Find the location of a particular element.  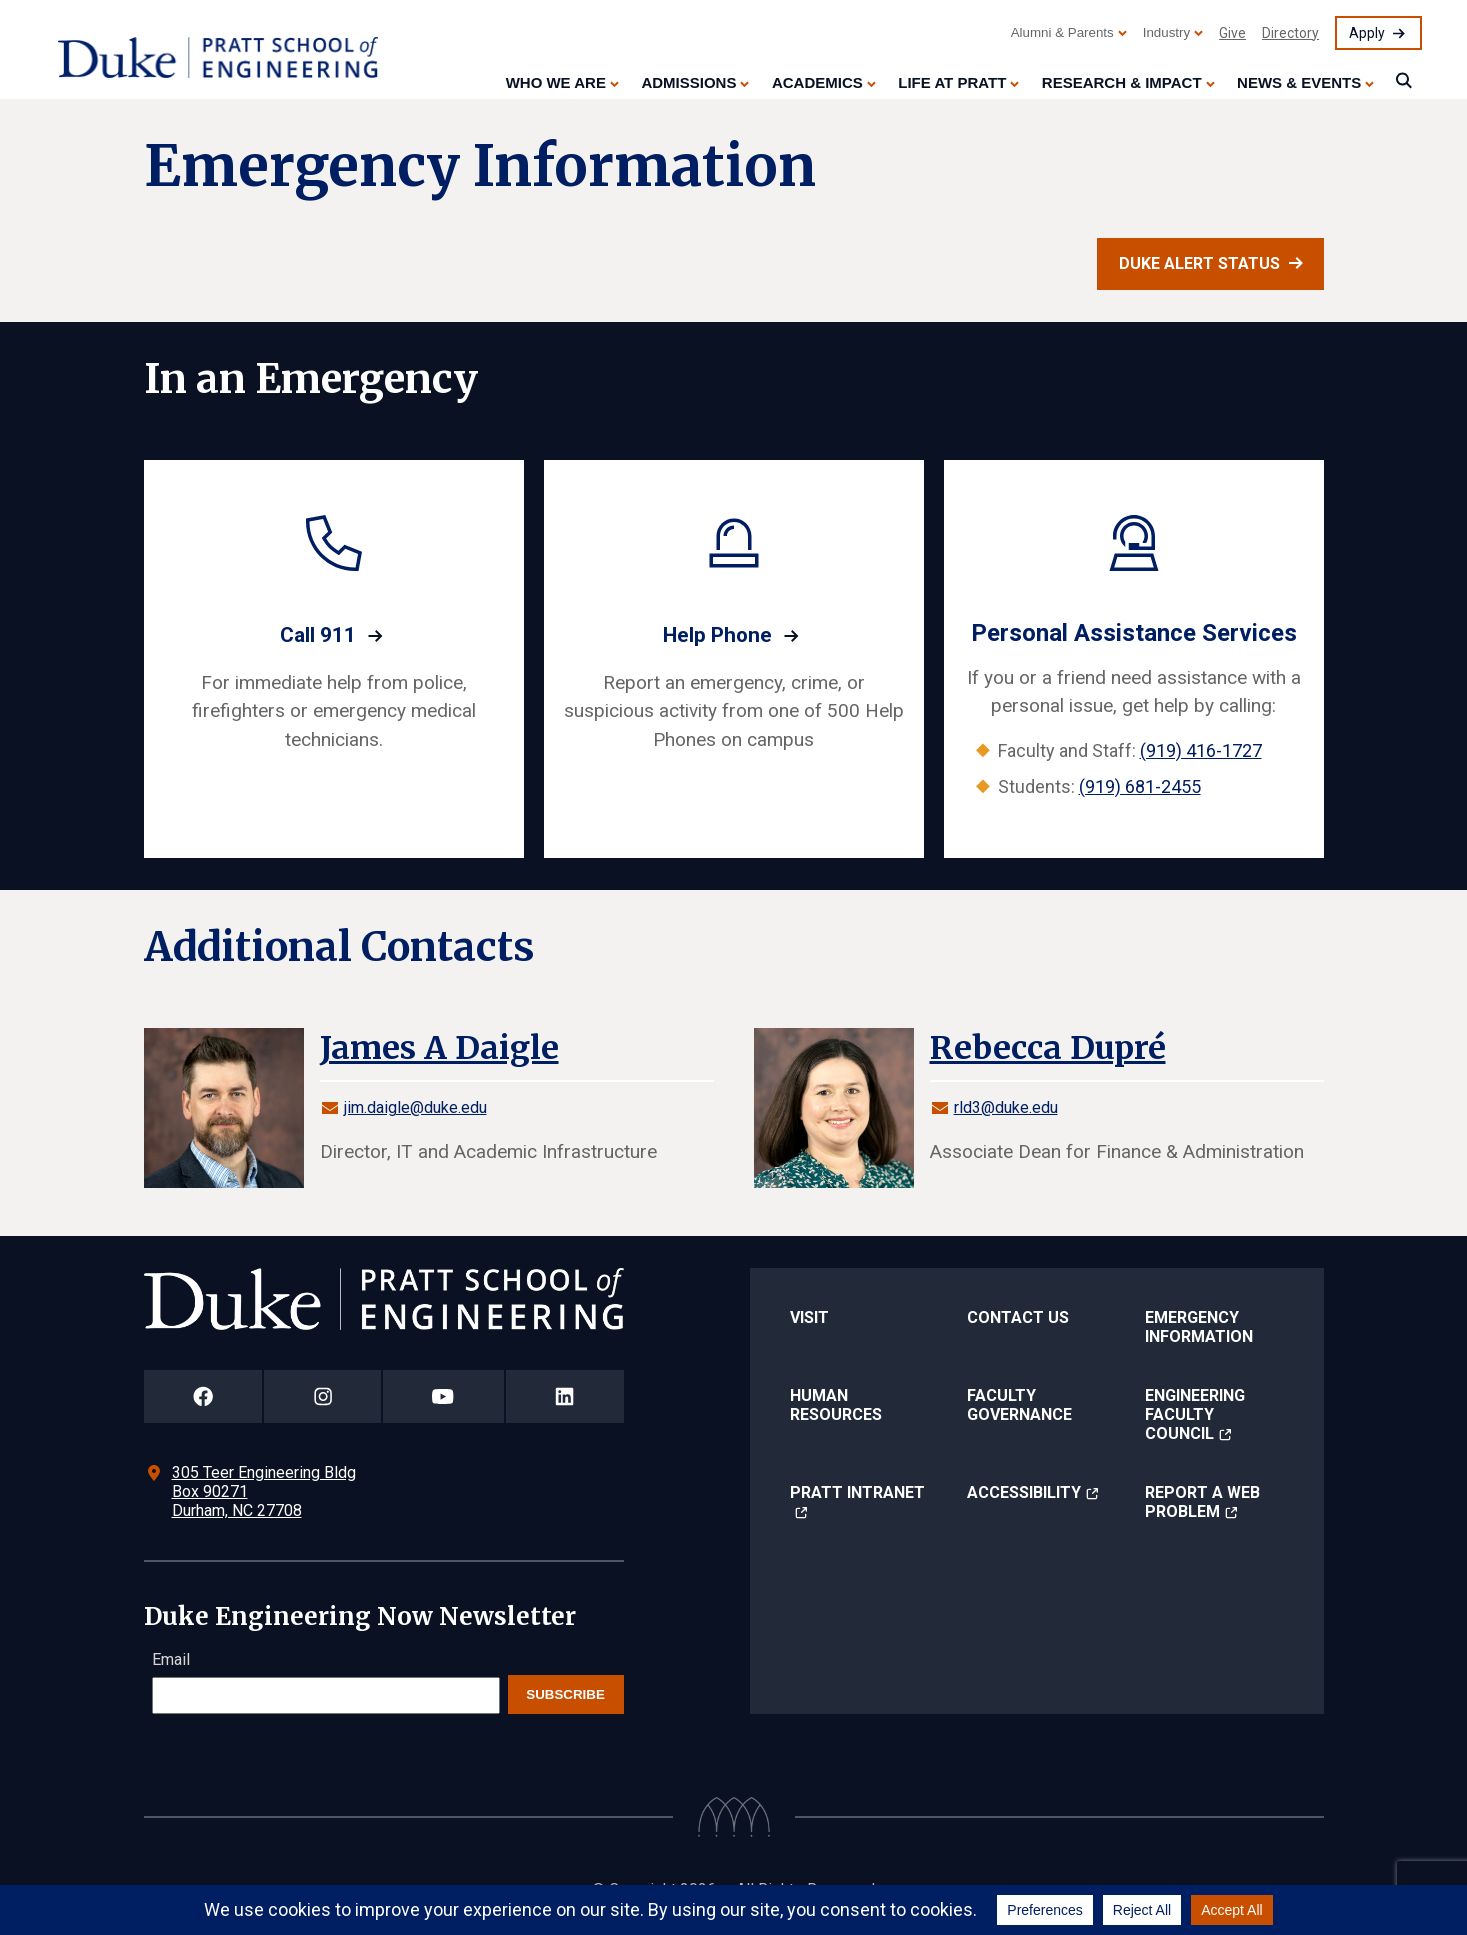

Industry is located at coordinates (1166, 32).